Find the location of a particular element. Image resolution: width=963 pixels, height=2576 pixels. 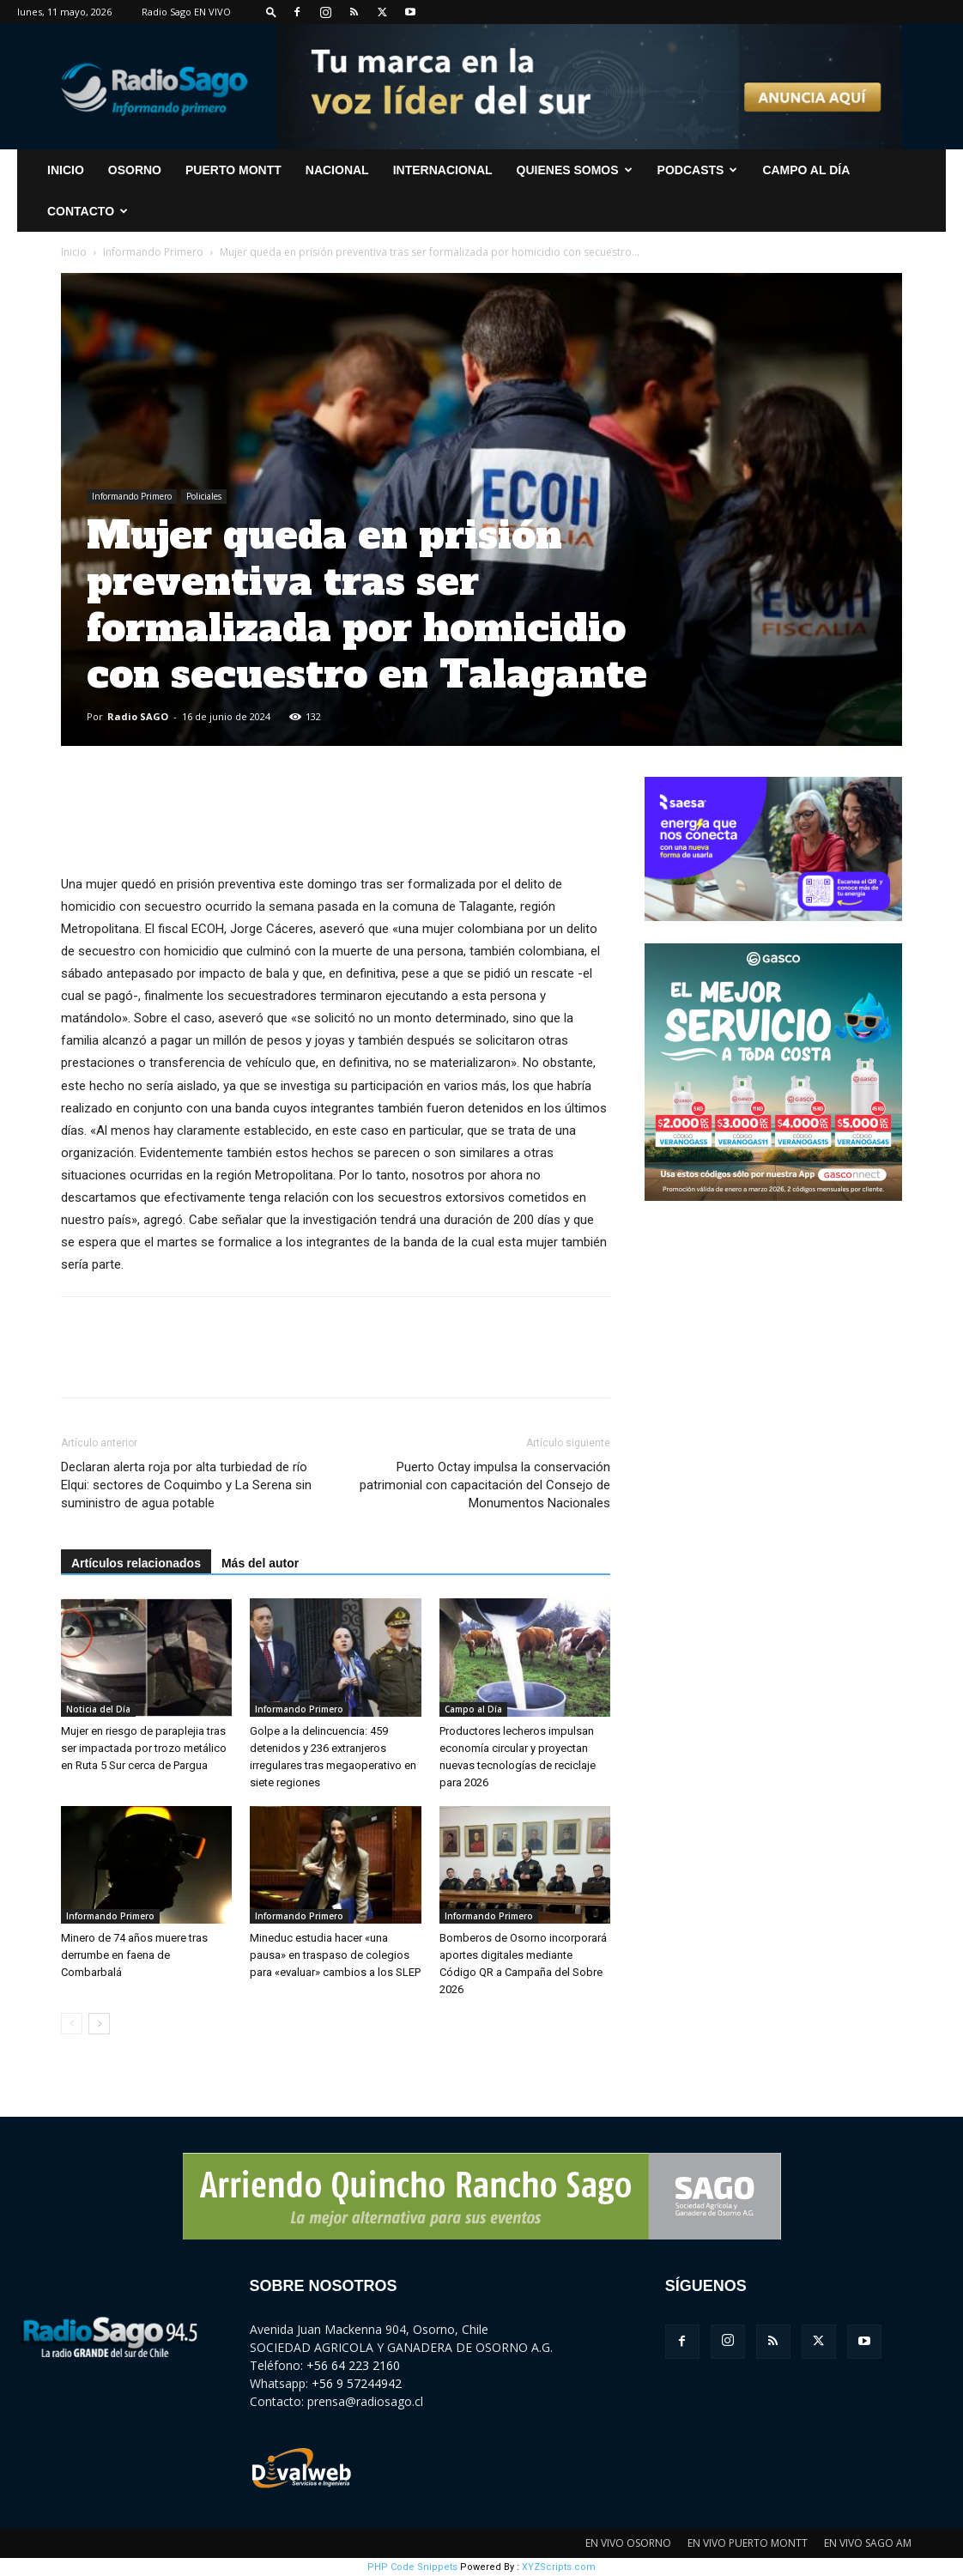

Mineduc estudia hacer «una pausa» en traspaso de colegios para «evaluar» cambios a los SLEP is located at coordinates (335, 1955).